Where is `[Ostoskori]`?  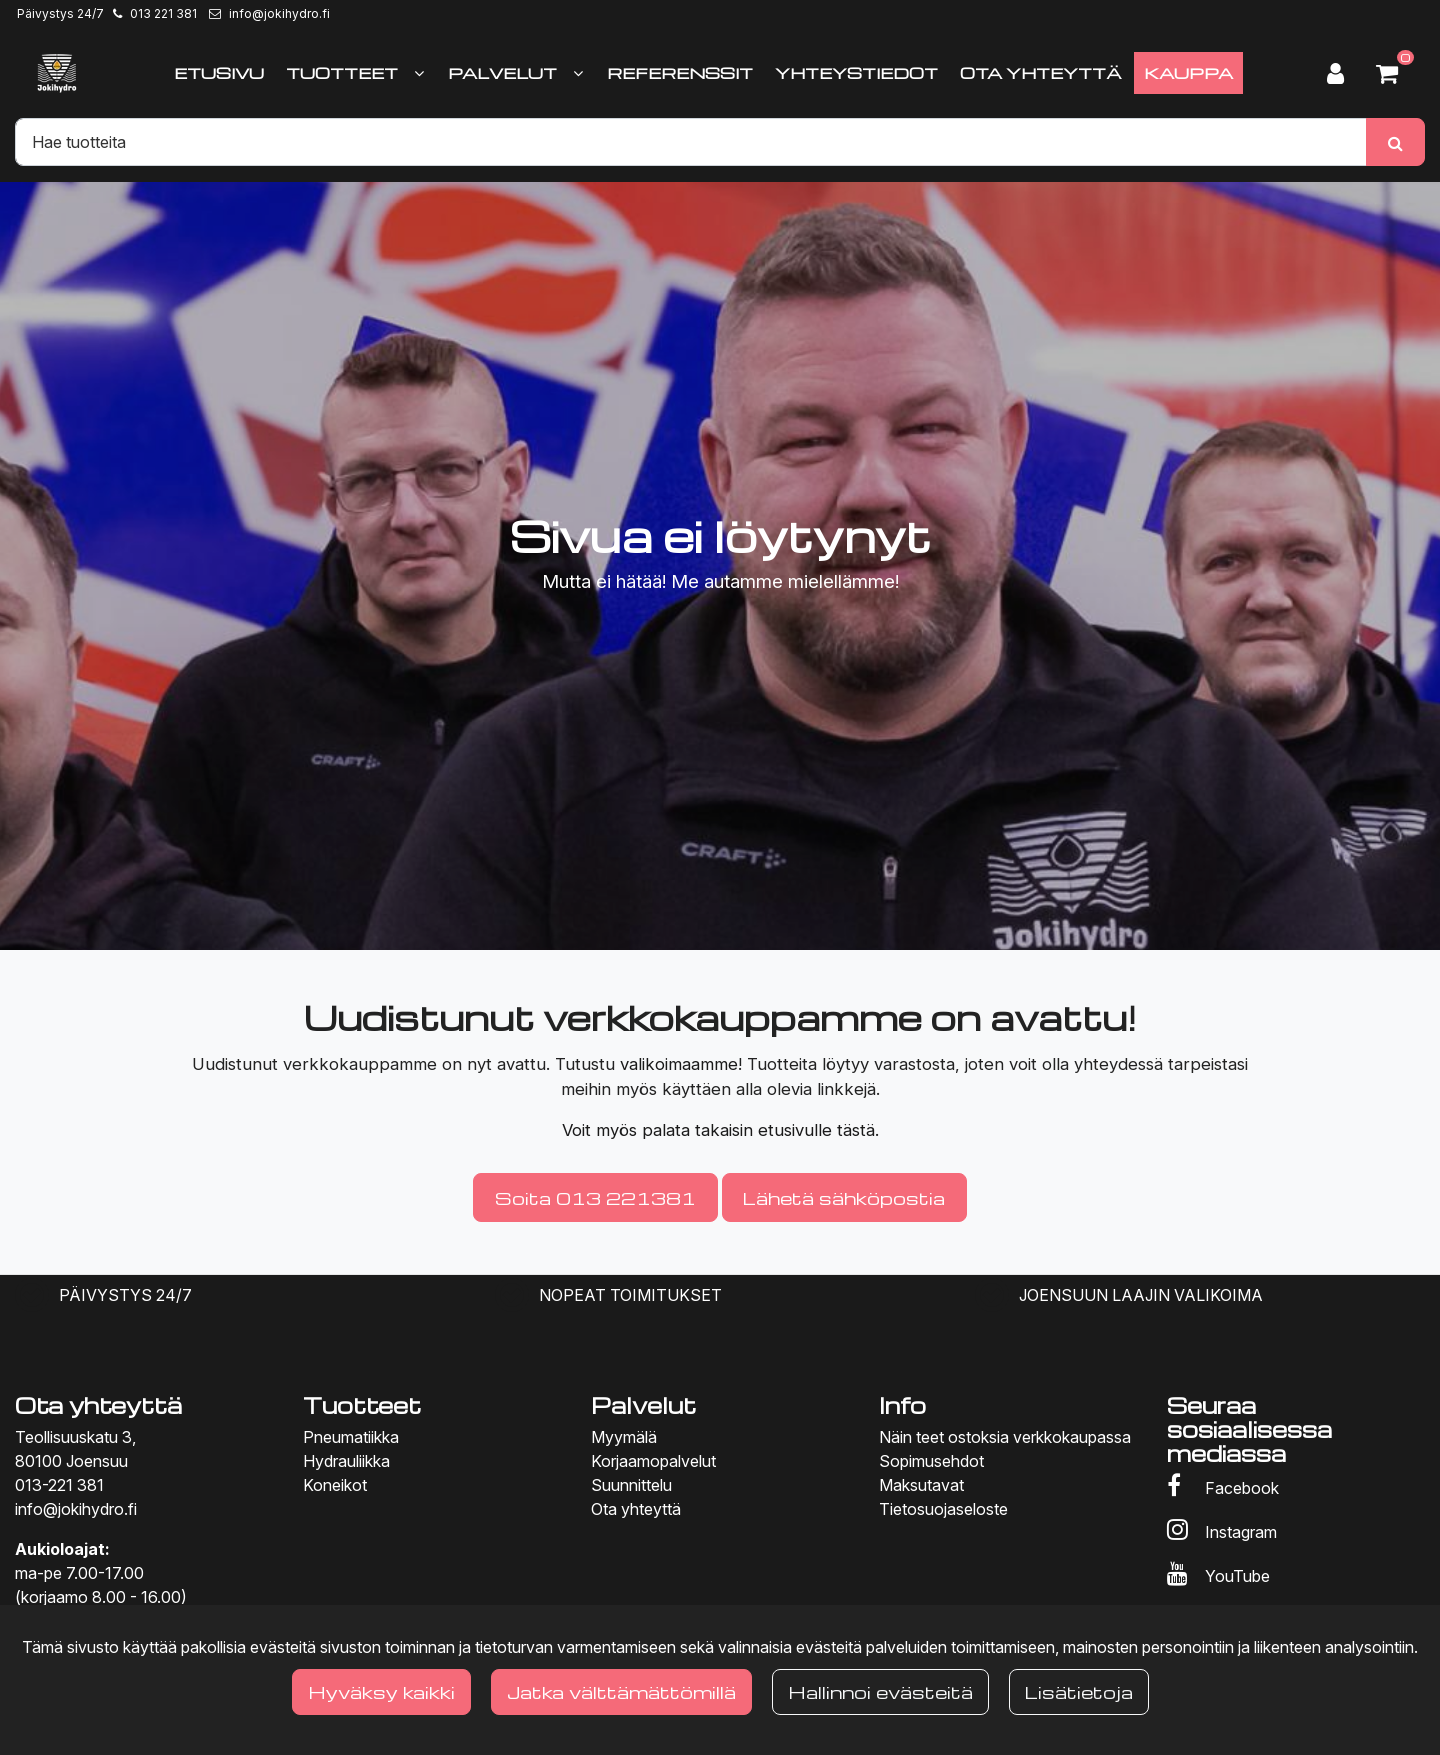
[Ostoskori] is located at coordinates (1395, 73).